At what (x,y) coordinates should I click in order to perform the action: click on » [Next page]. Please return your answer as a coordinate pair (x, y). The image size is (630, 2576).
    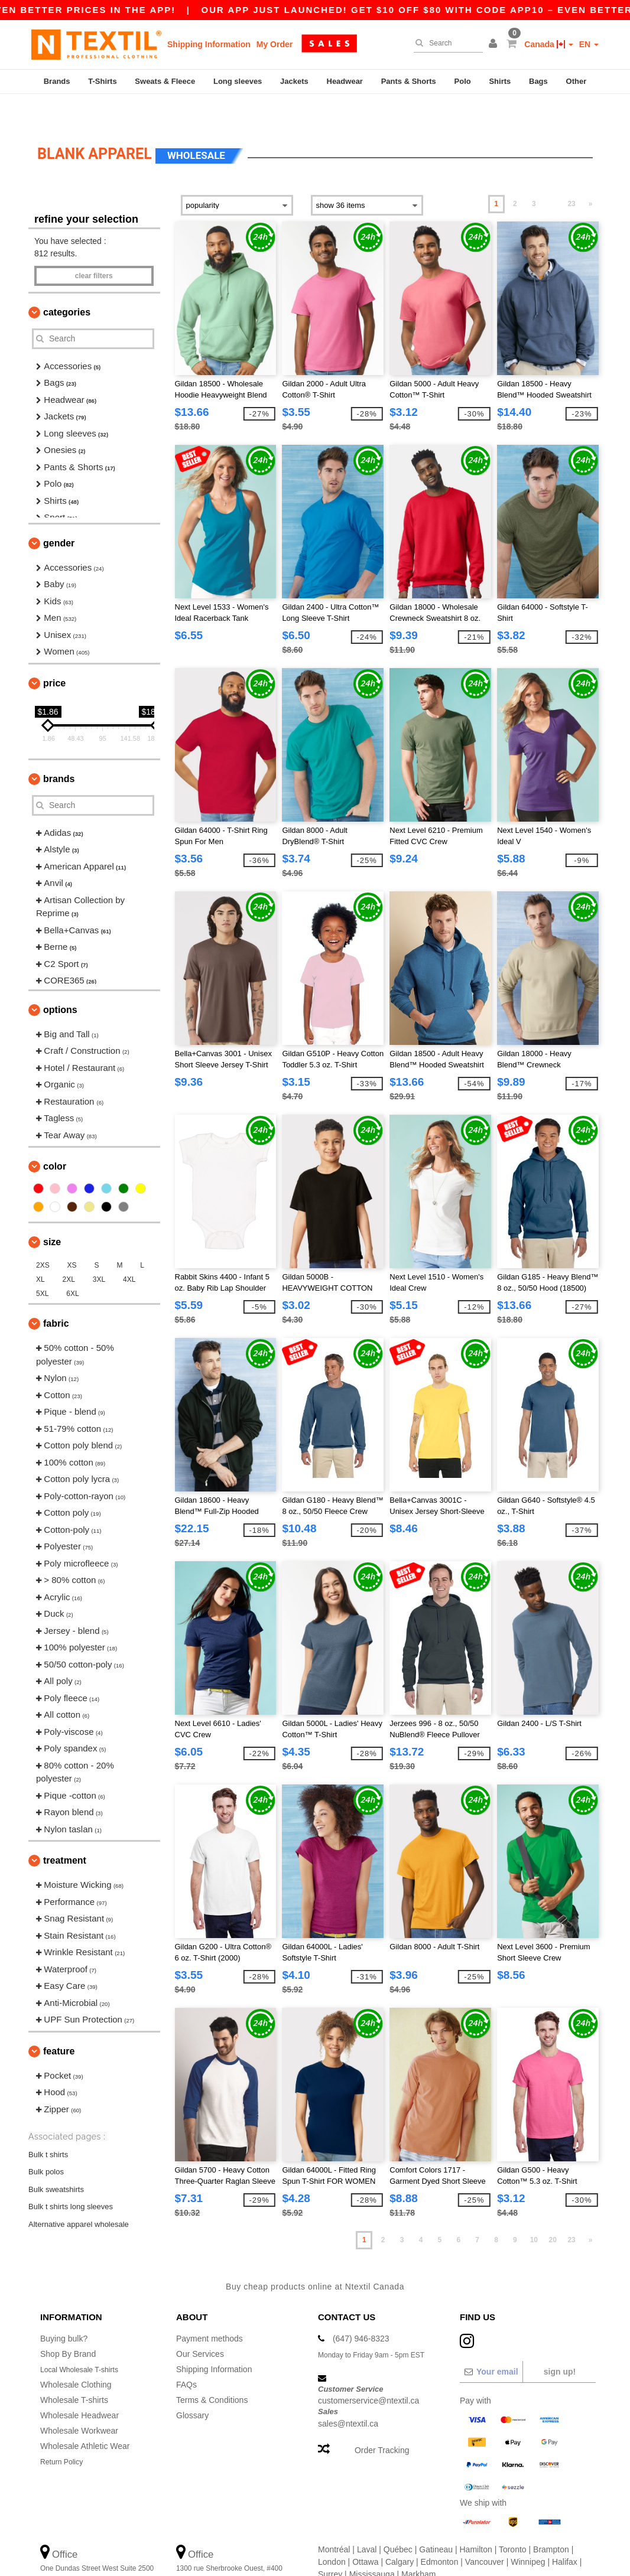
    Looking at the image, I should click on (591, 175).